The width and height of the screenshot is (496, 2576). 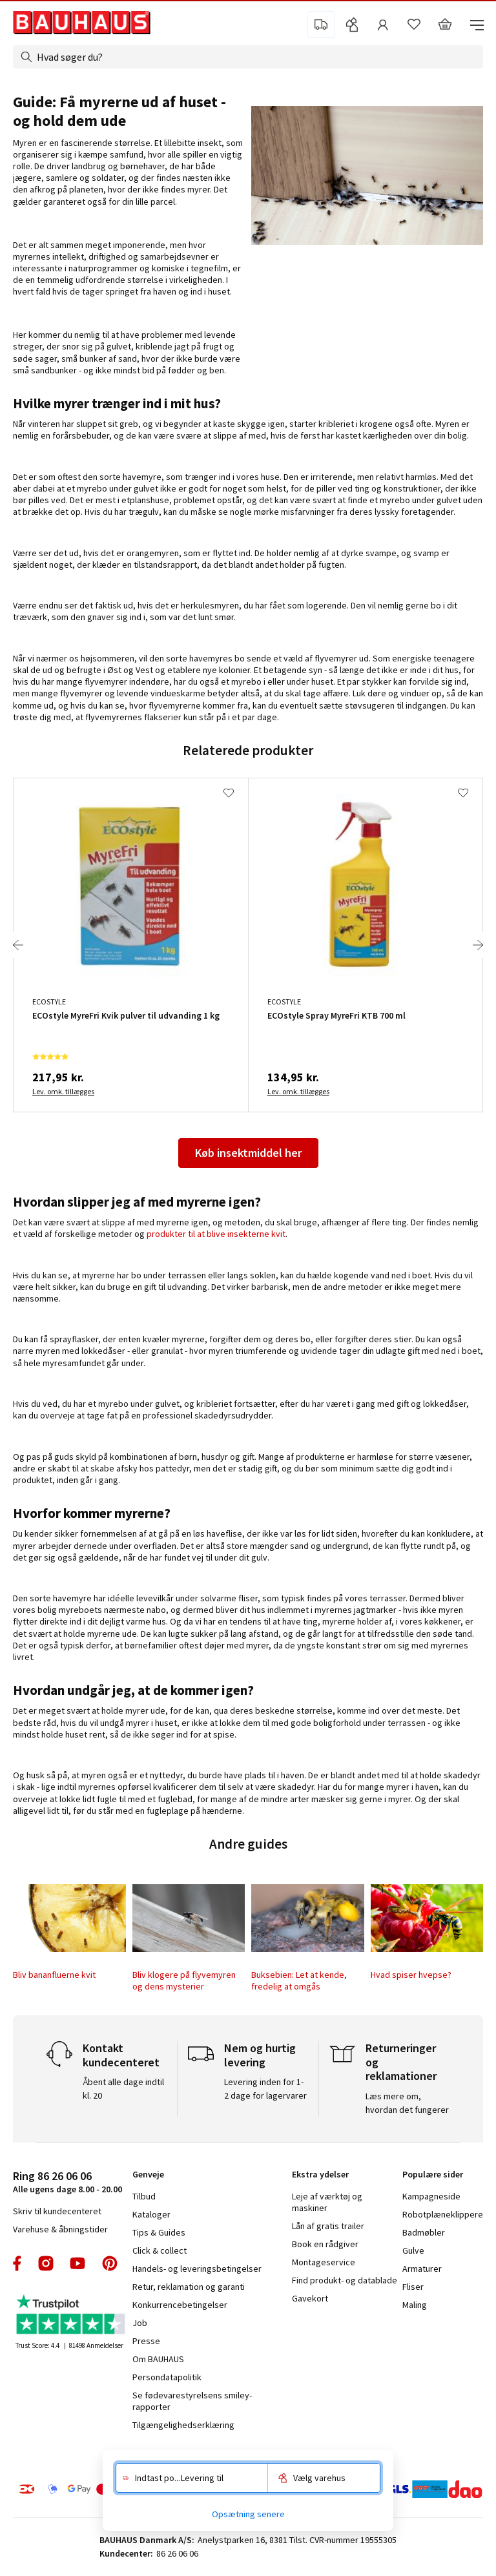 I want to click on Genveje [tab], so click(x=148, y=2174).